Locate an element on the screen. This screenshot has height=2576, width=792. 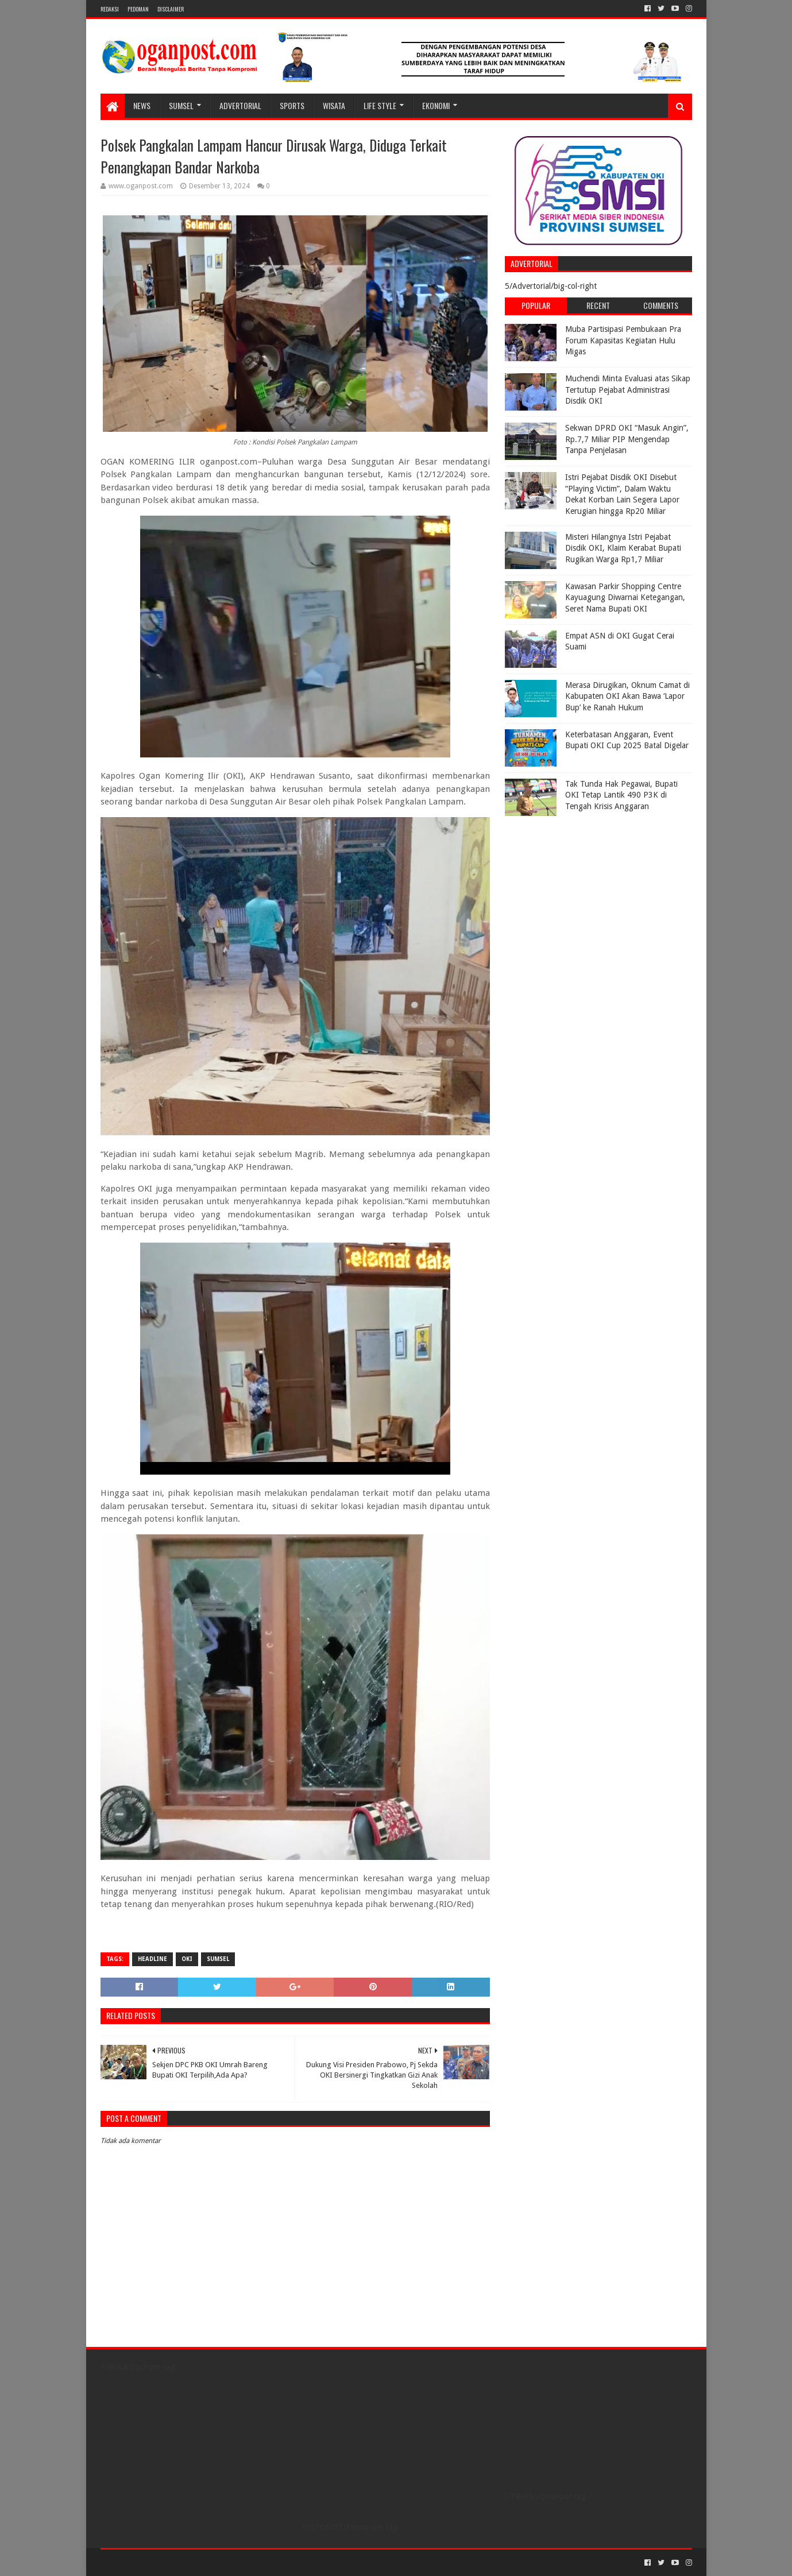
LIFE STYLE is located at coordinates (380, 105).